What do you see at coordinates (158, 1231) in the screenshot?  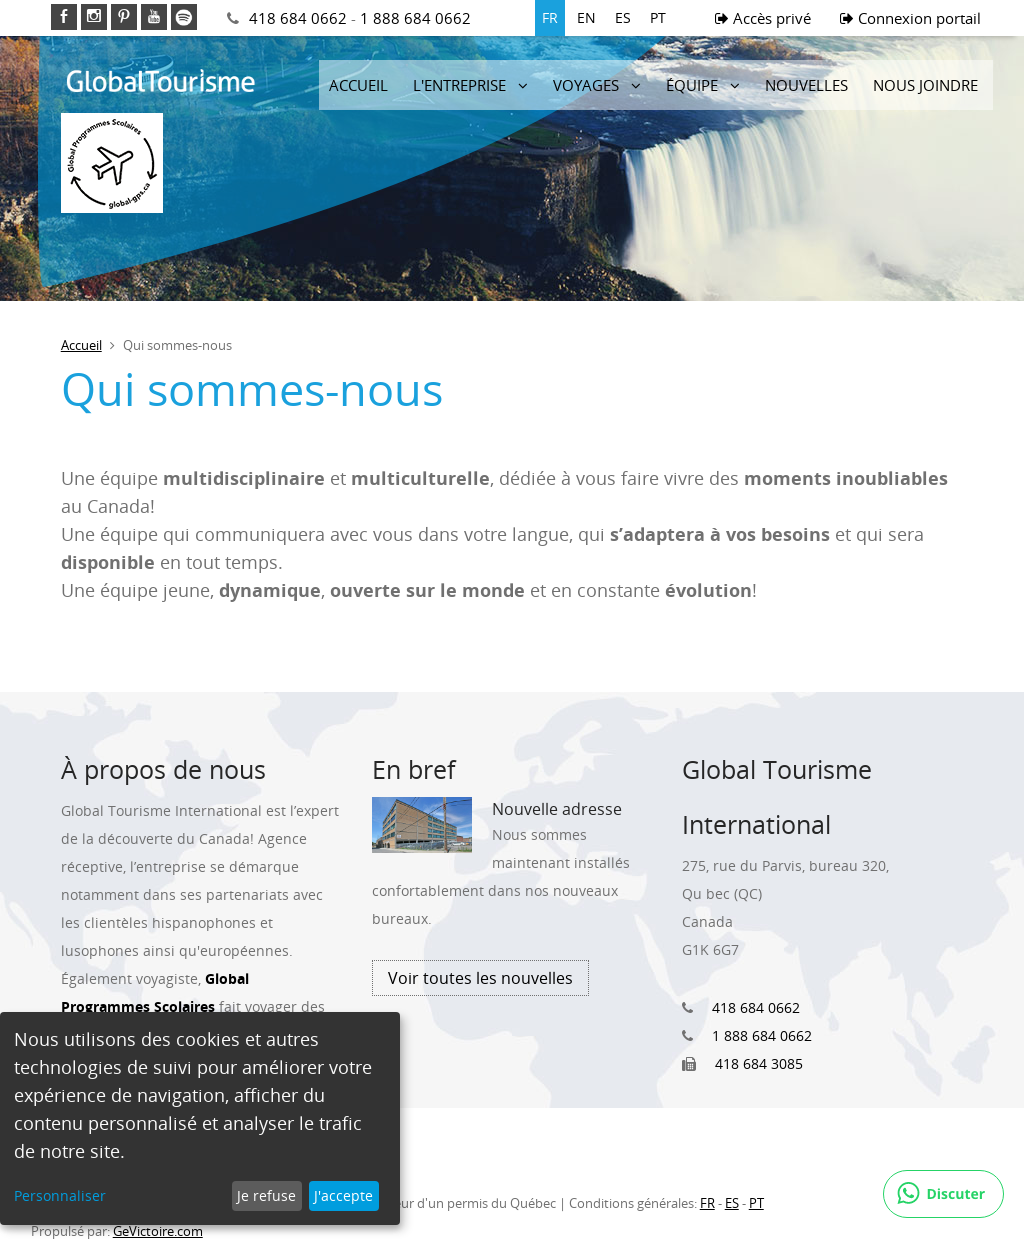 I see `GeVictoire.com` at bounding box center [158, 1231].